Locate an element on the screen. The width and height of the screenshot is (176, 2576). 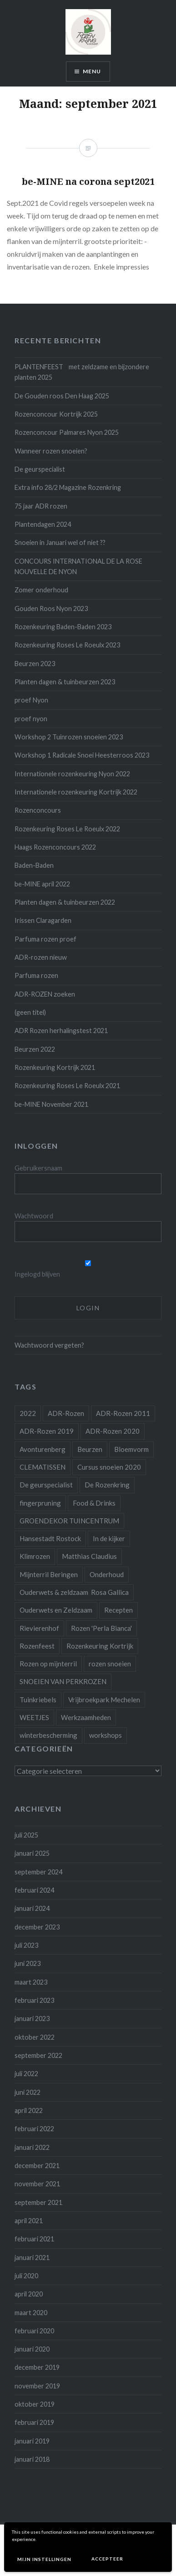
Mijn instellingen is located at coordinates (44, 2559).